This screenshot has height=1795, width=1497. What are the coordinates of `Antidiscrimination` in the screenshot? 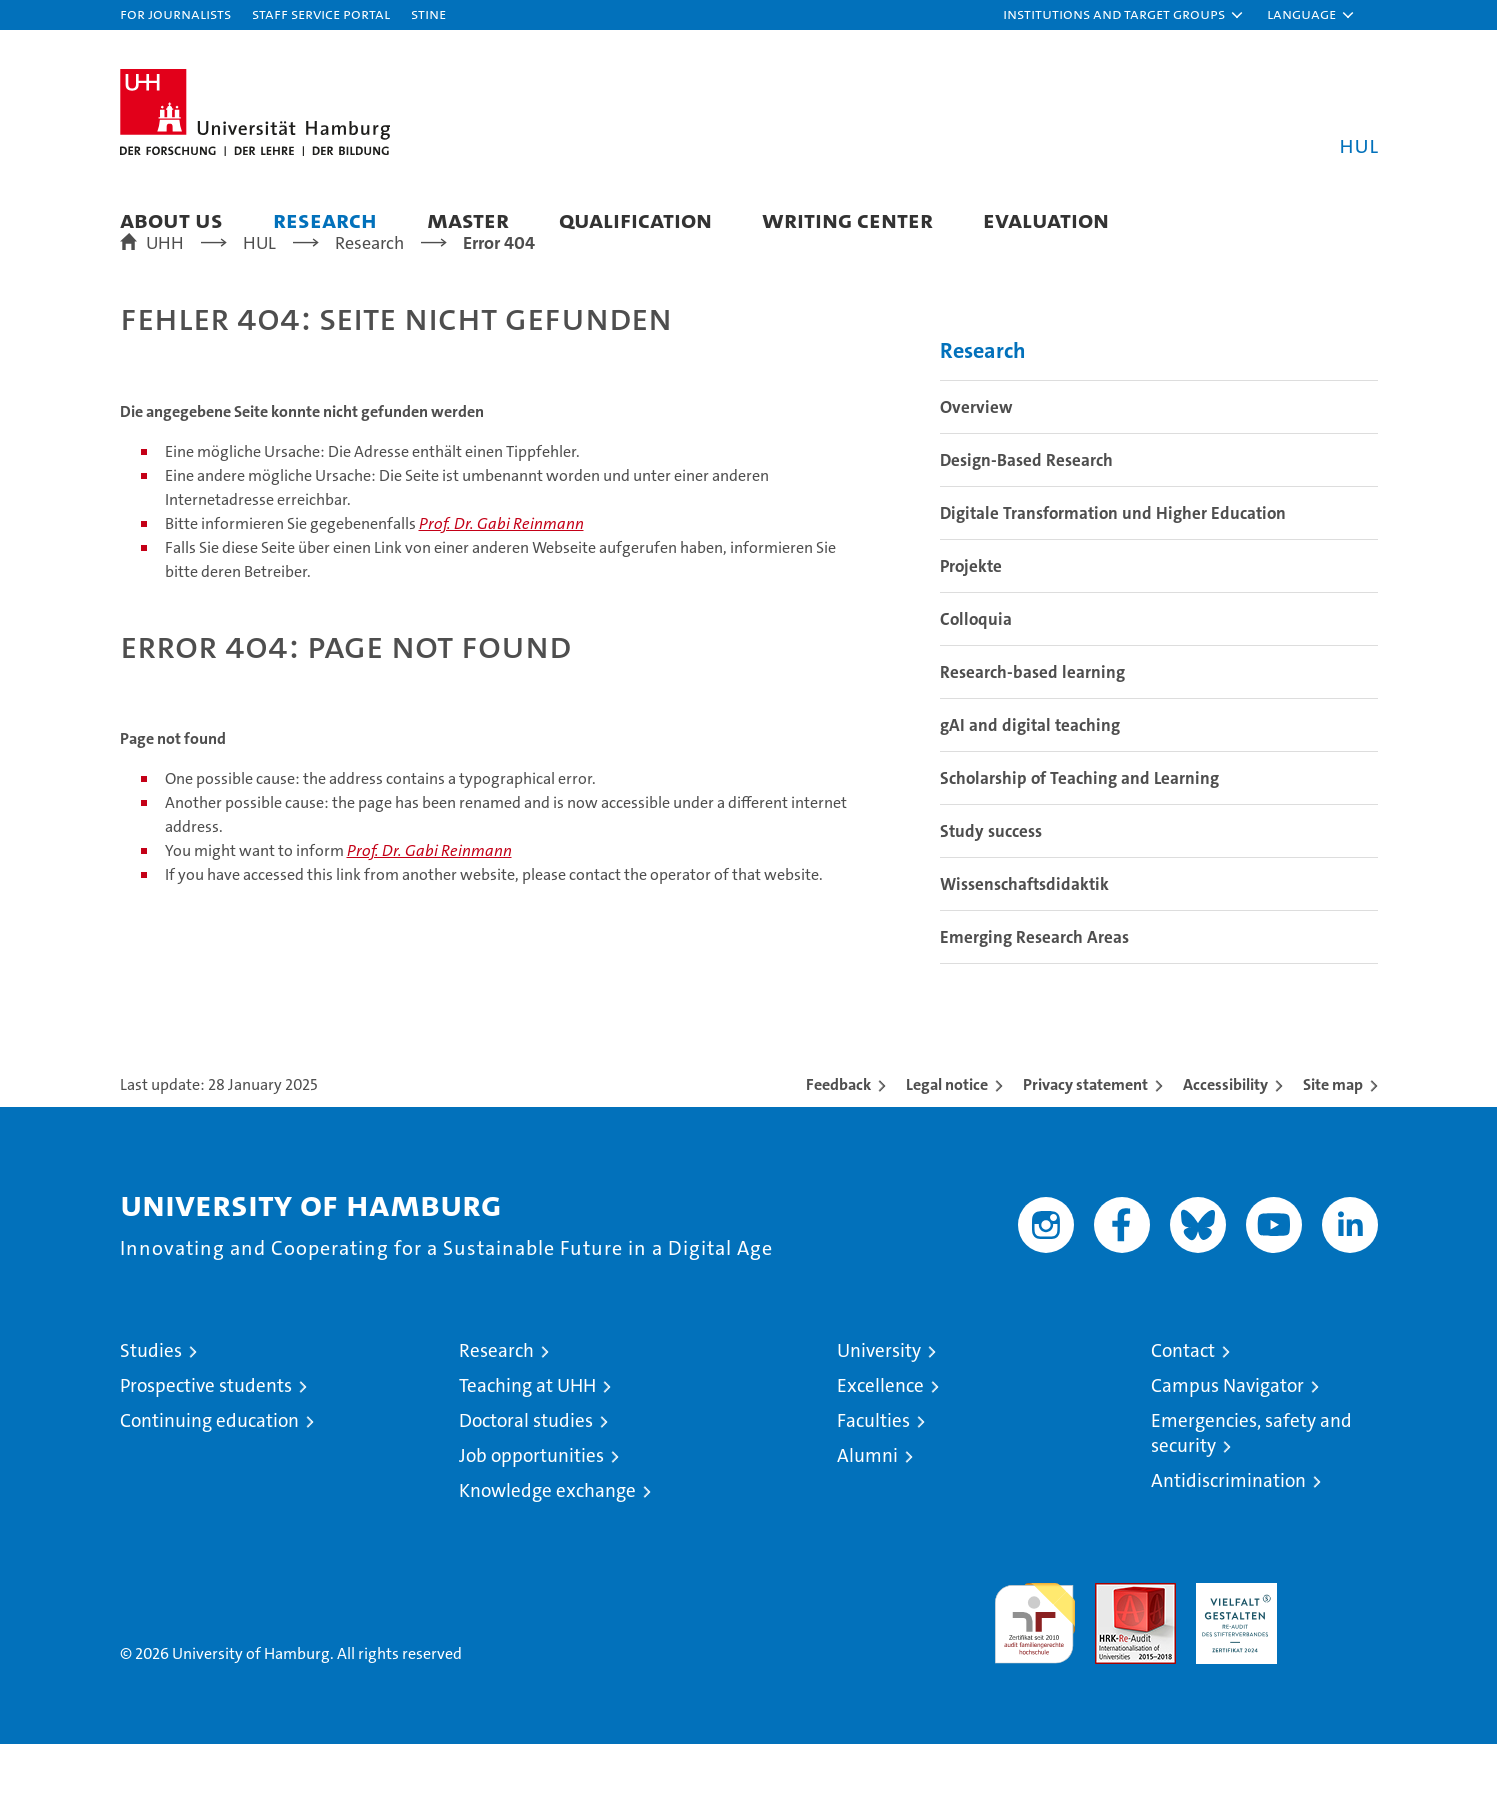 It's located at (1228, 1531).